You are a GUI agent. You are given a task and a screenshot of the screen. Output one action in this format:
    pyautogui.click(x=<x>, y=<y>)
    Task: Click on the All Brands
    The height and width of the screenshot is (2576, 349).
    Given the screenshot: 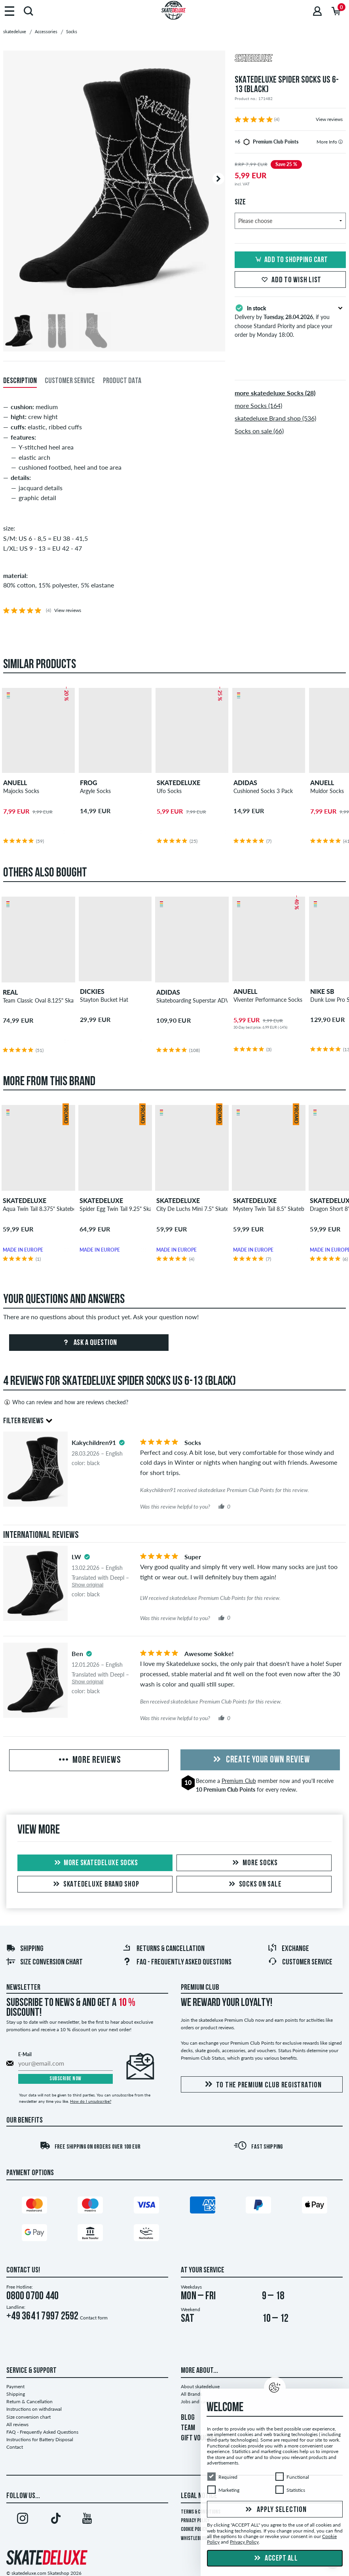 What is the action you would take?
    pyautogui.click(x=191, y=2394)
    